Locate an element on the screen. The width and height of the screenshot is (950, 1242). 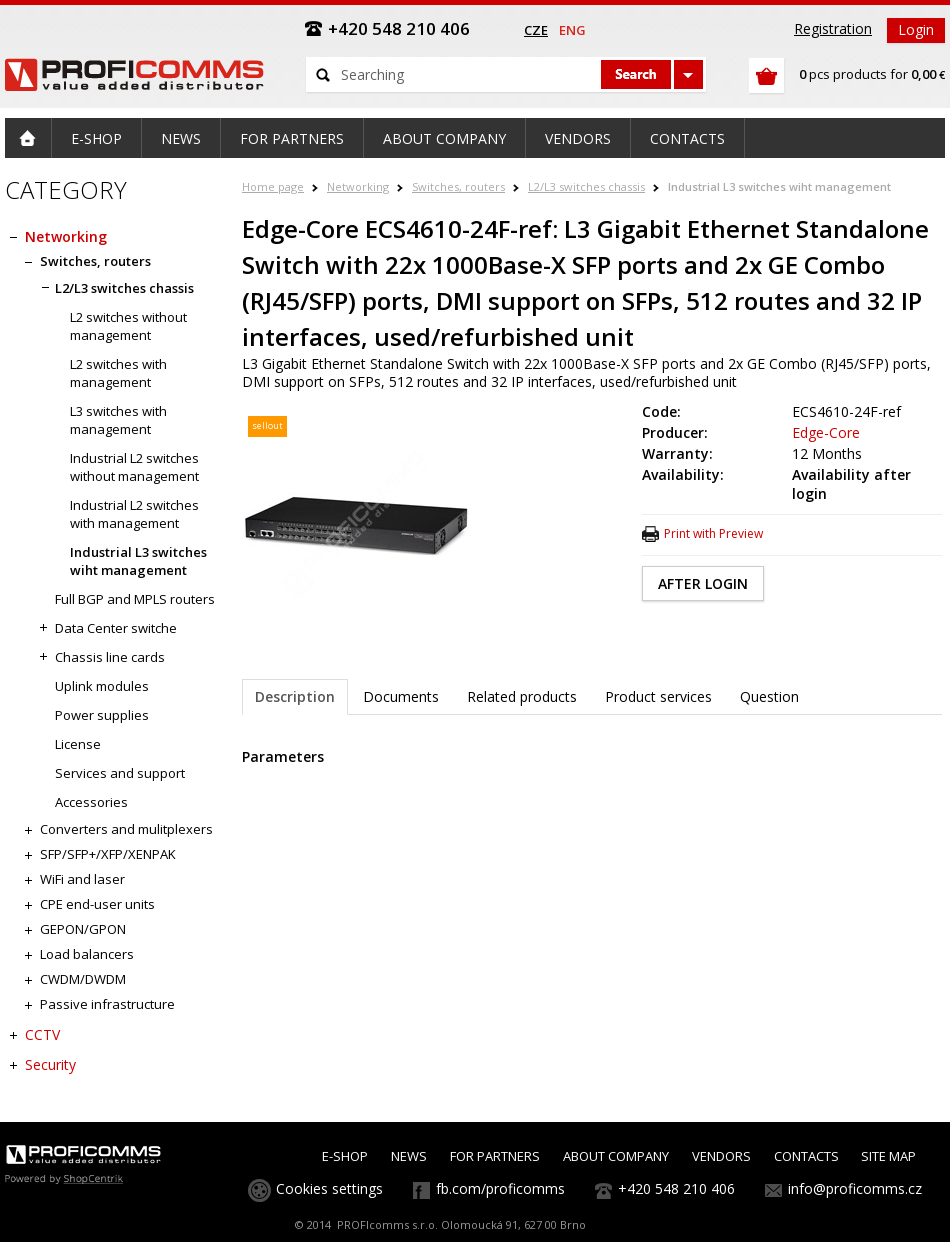
Description is located at coordinates (295, 696).